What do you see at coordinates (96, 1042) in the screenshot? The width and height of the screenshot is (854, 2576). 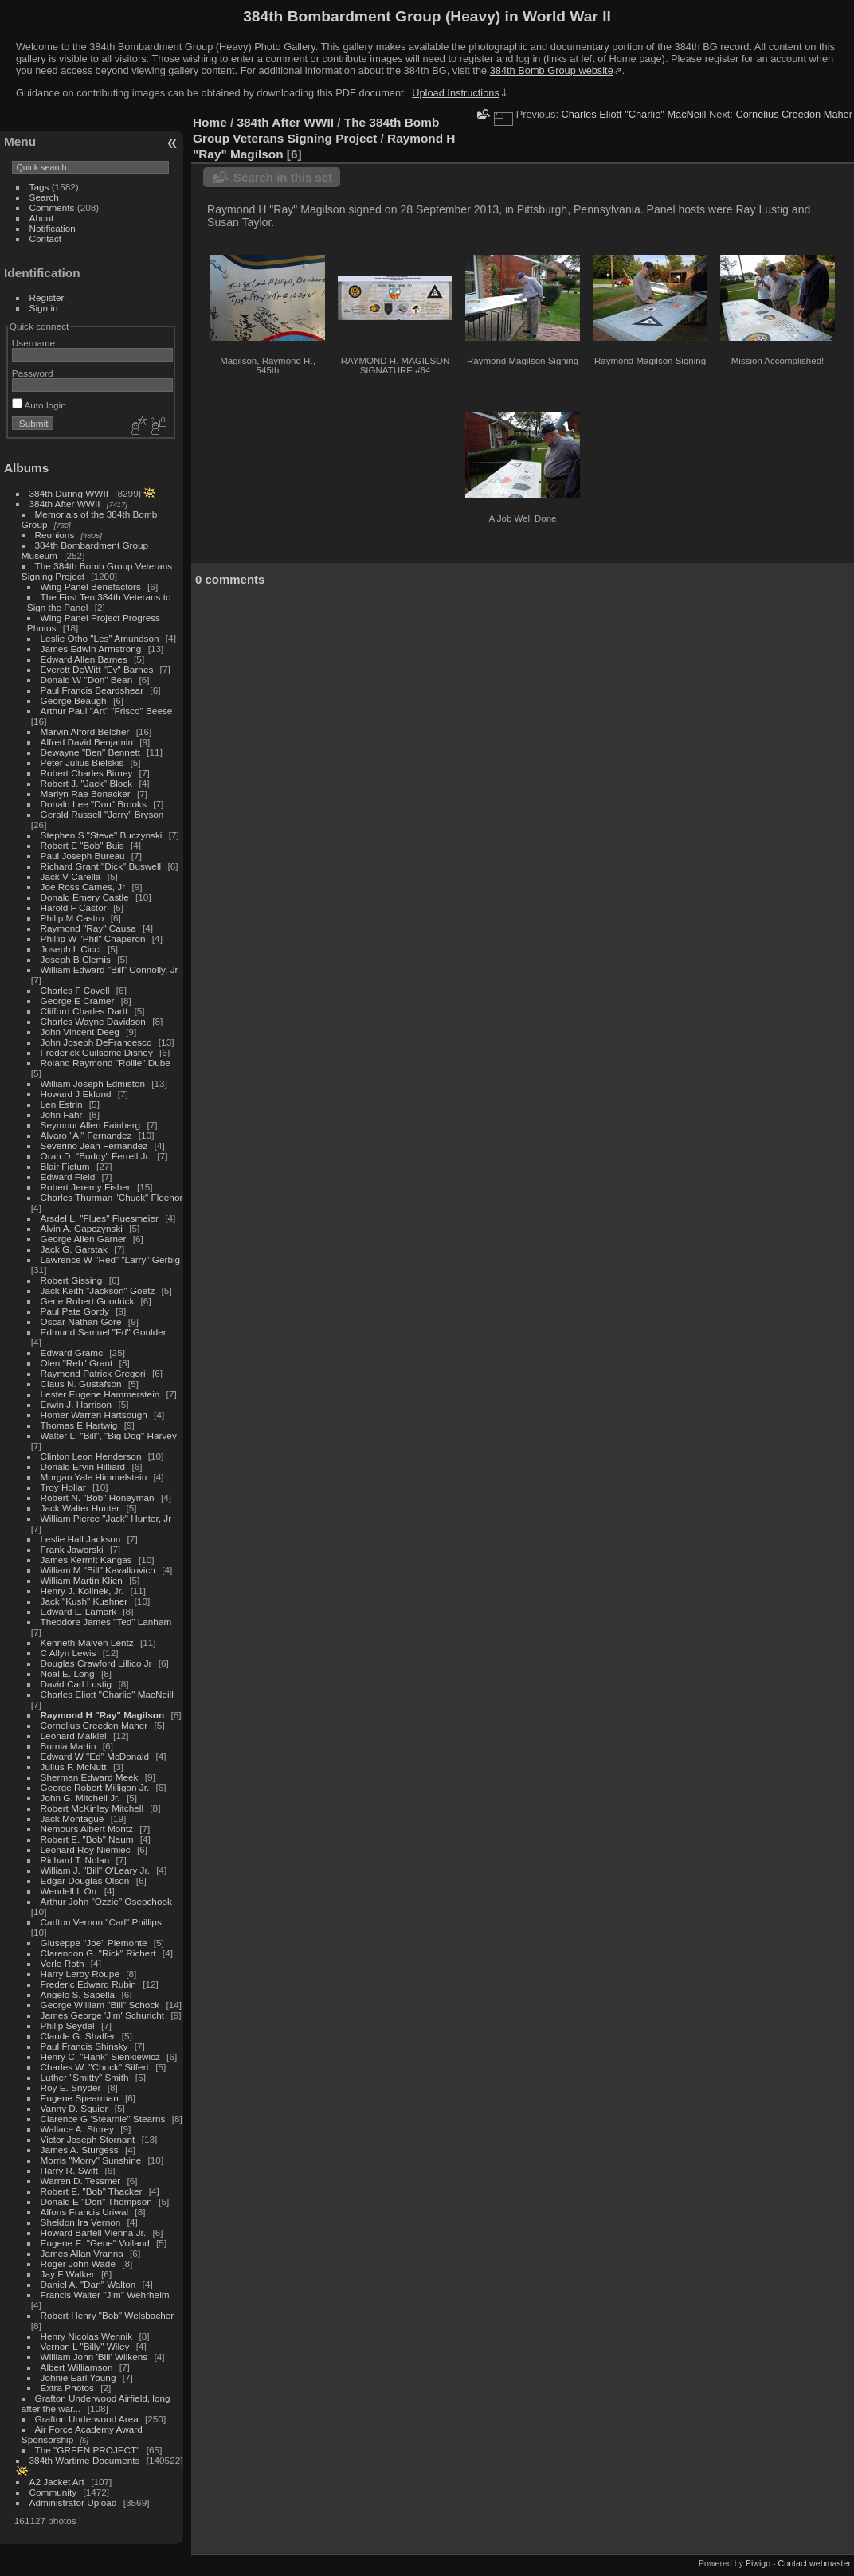 I see `John Joseph DeFrancesco` at bounding box center [96, 1042].